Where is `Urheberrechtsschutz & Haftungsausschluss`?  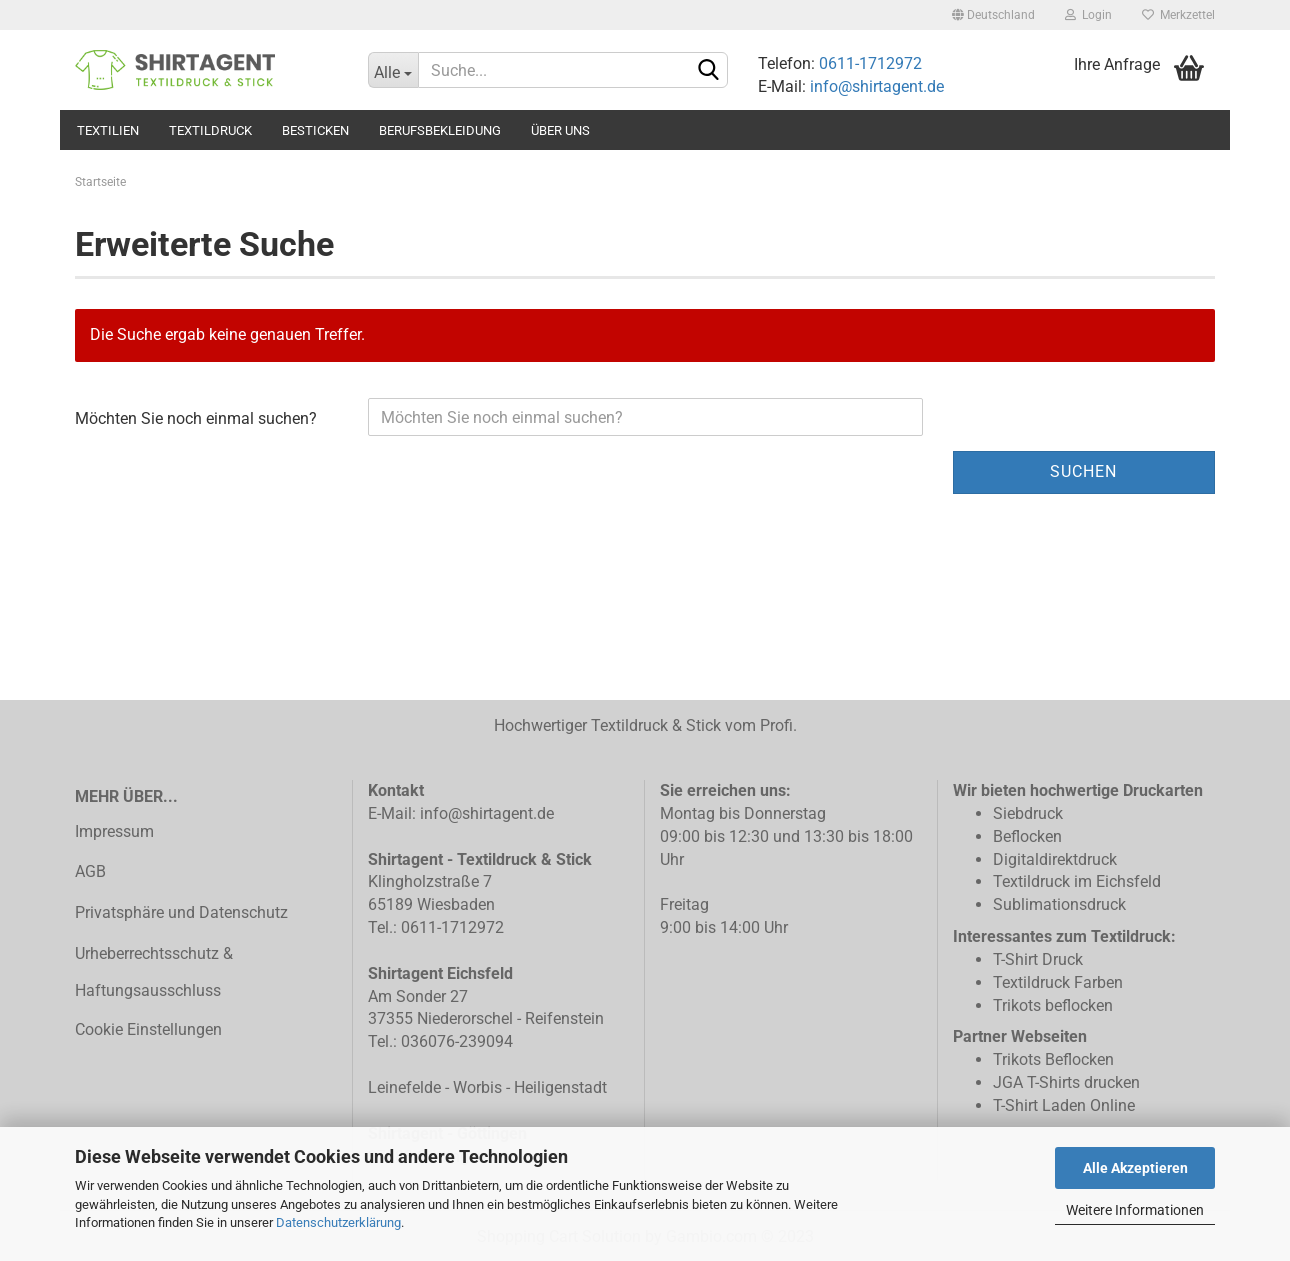 Urheberrechtsschutz & Haftungsausschluss is located at coordinates (154, 972).